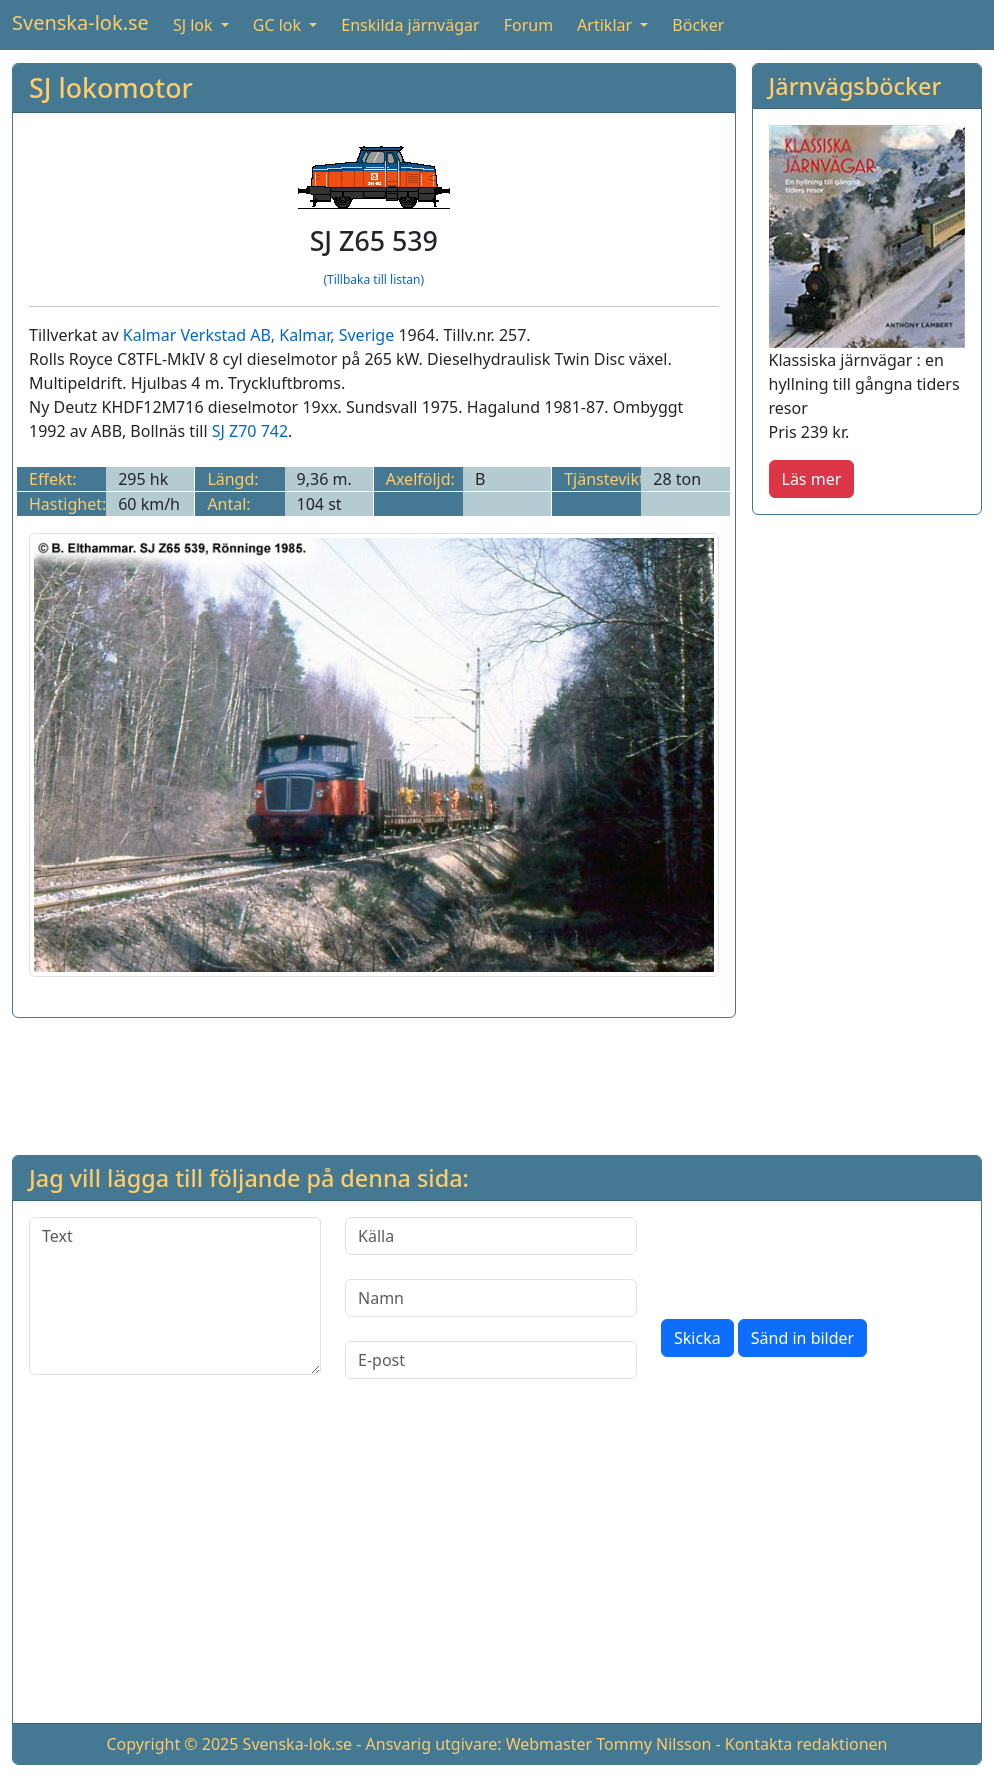 This screenshot has width=994, height=1781. I want to click on Artiklar [button], so click(606, 25).